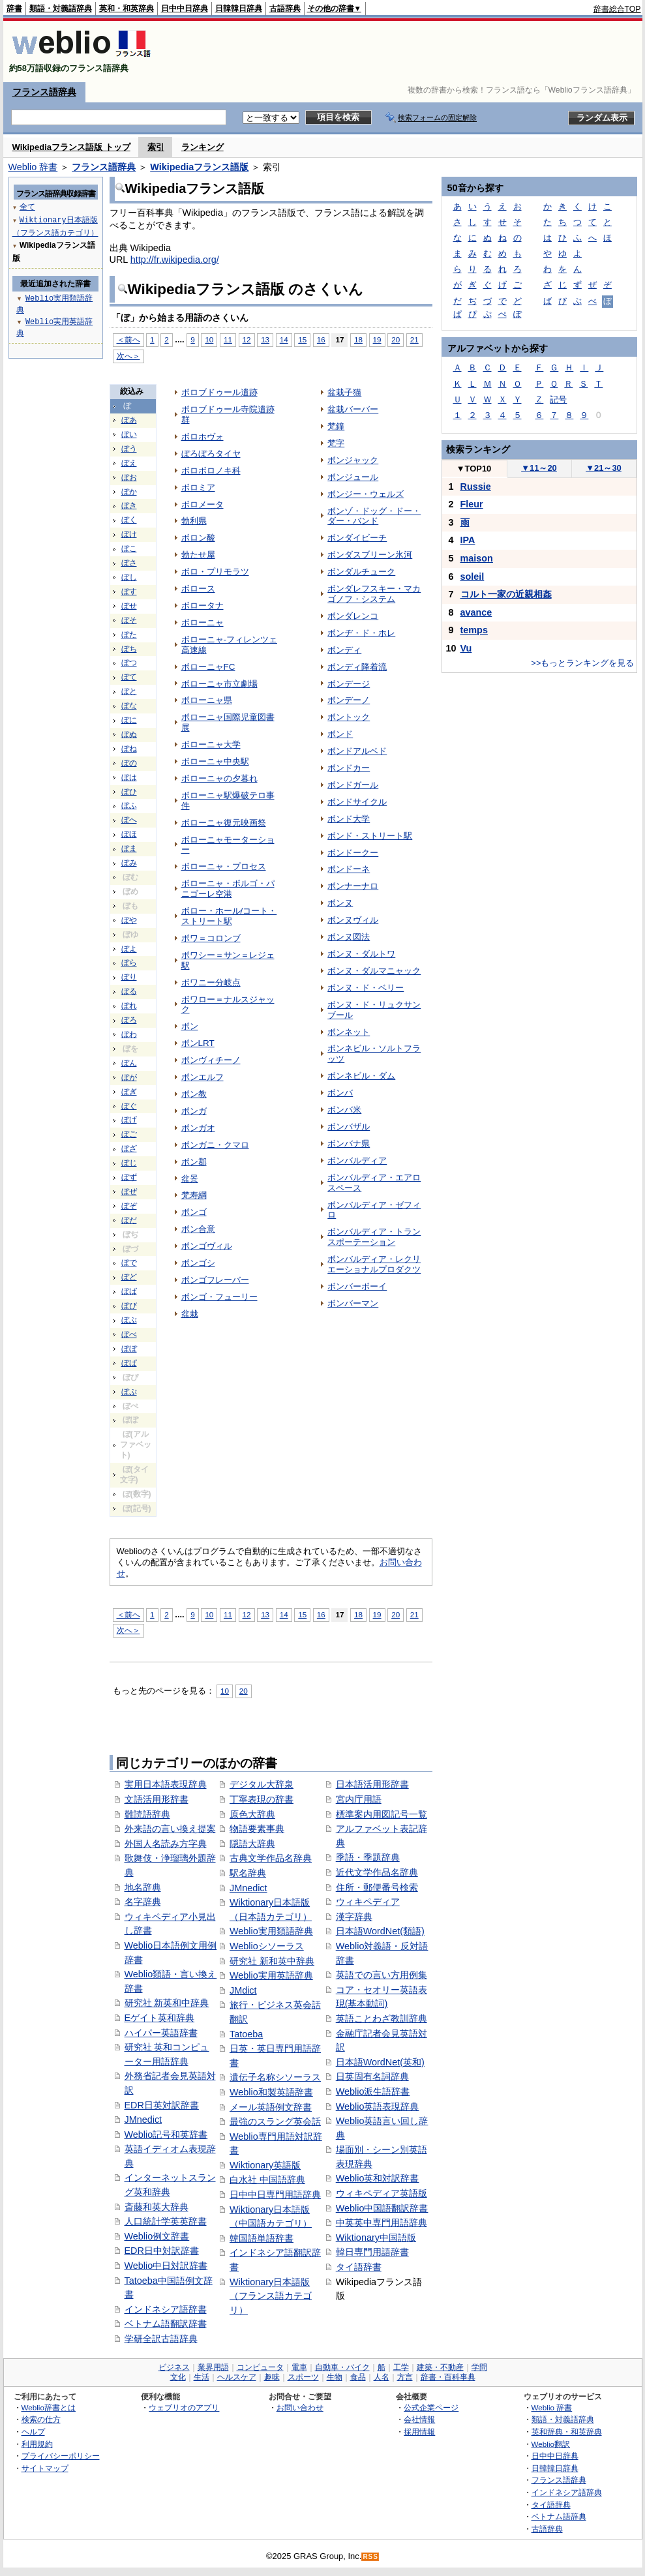 The width and height of the screenshot is (645, 2576). Describe the element at coordinates (211, 938) in the screenshot. I see `ボワ＝コロンブ` at that location.